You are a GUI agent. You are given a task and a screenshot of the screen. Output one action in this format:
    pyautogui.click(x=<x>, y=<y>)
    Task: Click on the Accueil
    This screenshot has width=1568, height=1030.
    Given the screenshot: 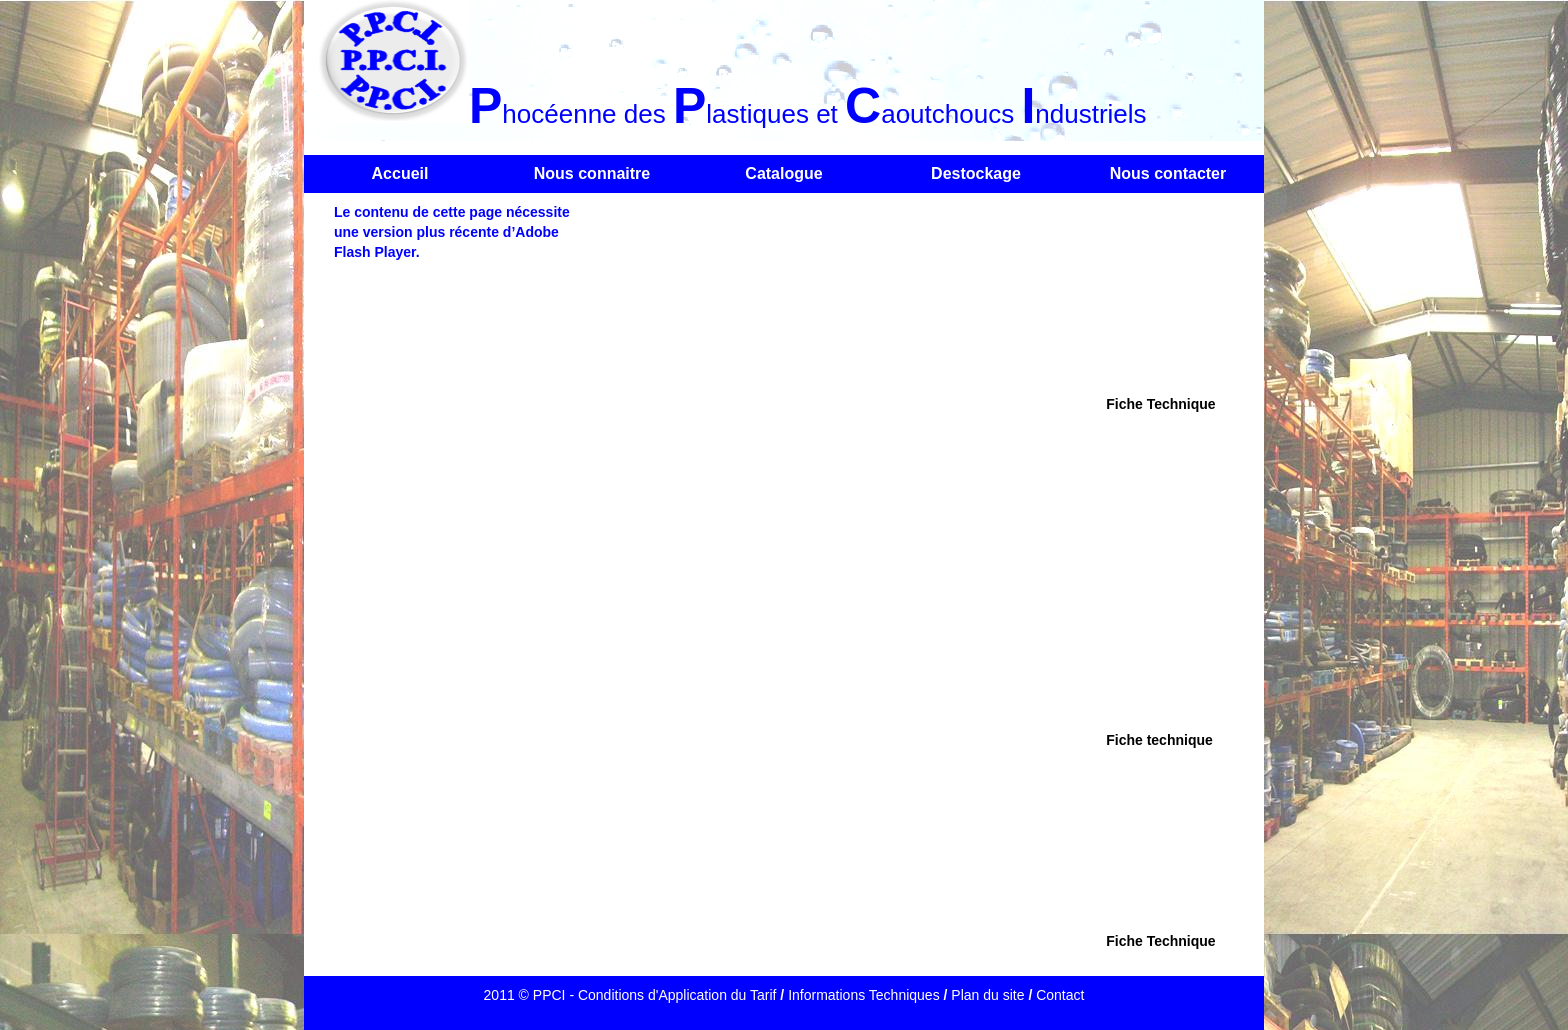 What is the action you would take?
    pyautogui.click(x=400, y=173)
    